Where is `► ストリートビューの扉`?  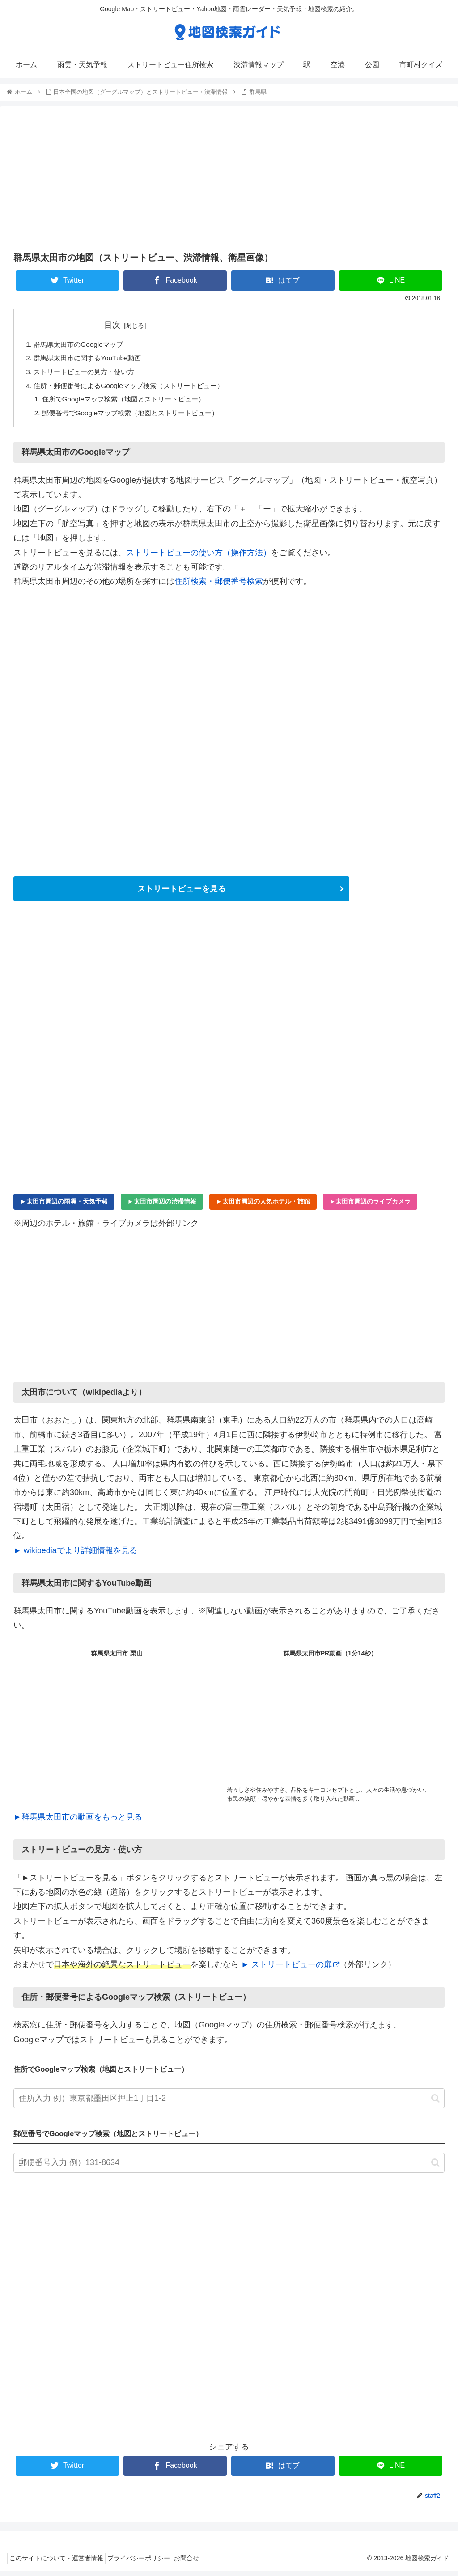 ► ストリートビューの扉 is located at coordinates (290, 1969).